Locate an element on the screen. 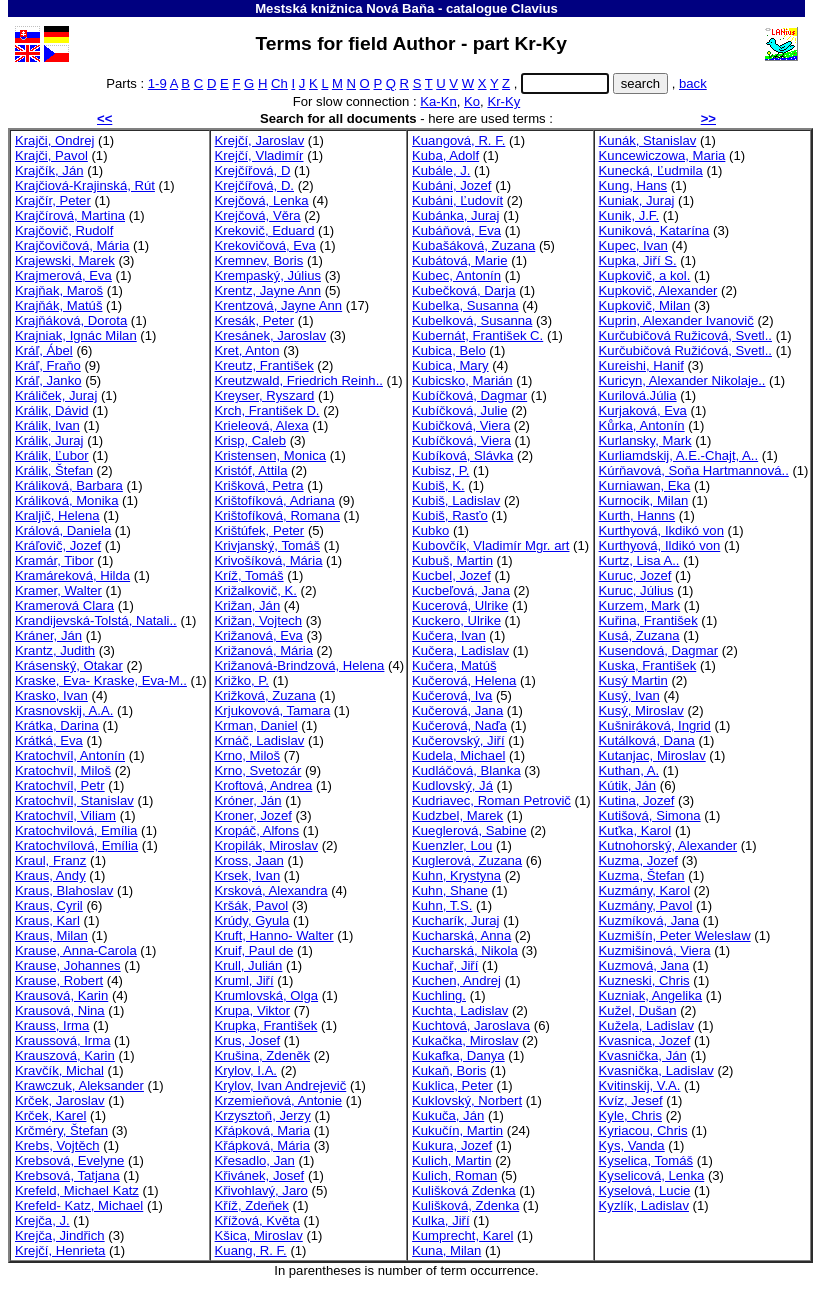 This screenshot has width=813, height=1307. Kuthan, A. is located at coordinates (629, 770).